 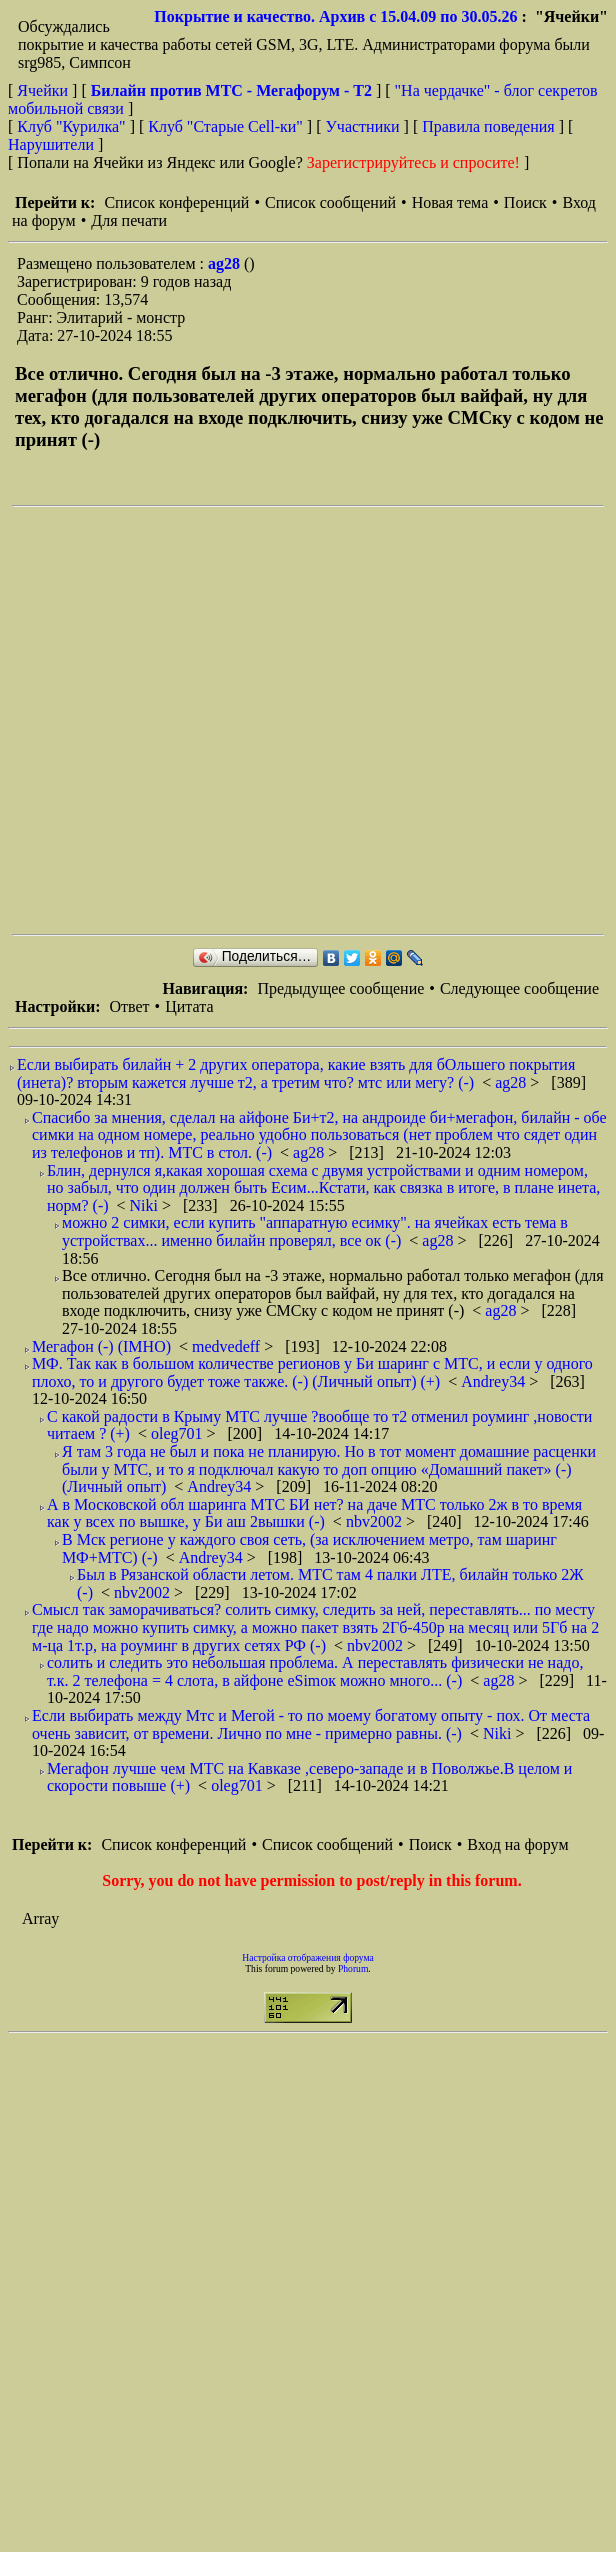 What do you see at coordinates (308, 1957) in the screenshot?
I see `Настройка отображения форума` at bounding box center [308, 1957].